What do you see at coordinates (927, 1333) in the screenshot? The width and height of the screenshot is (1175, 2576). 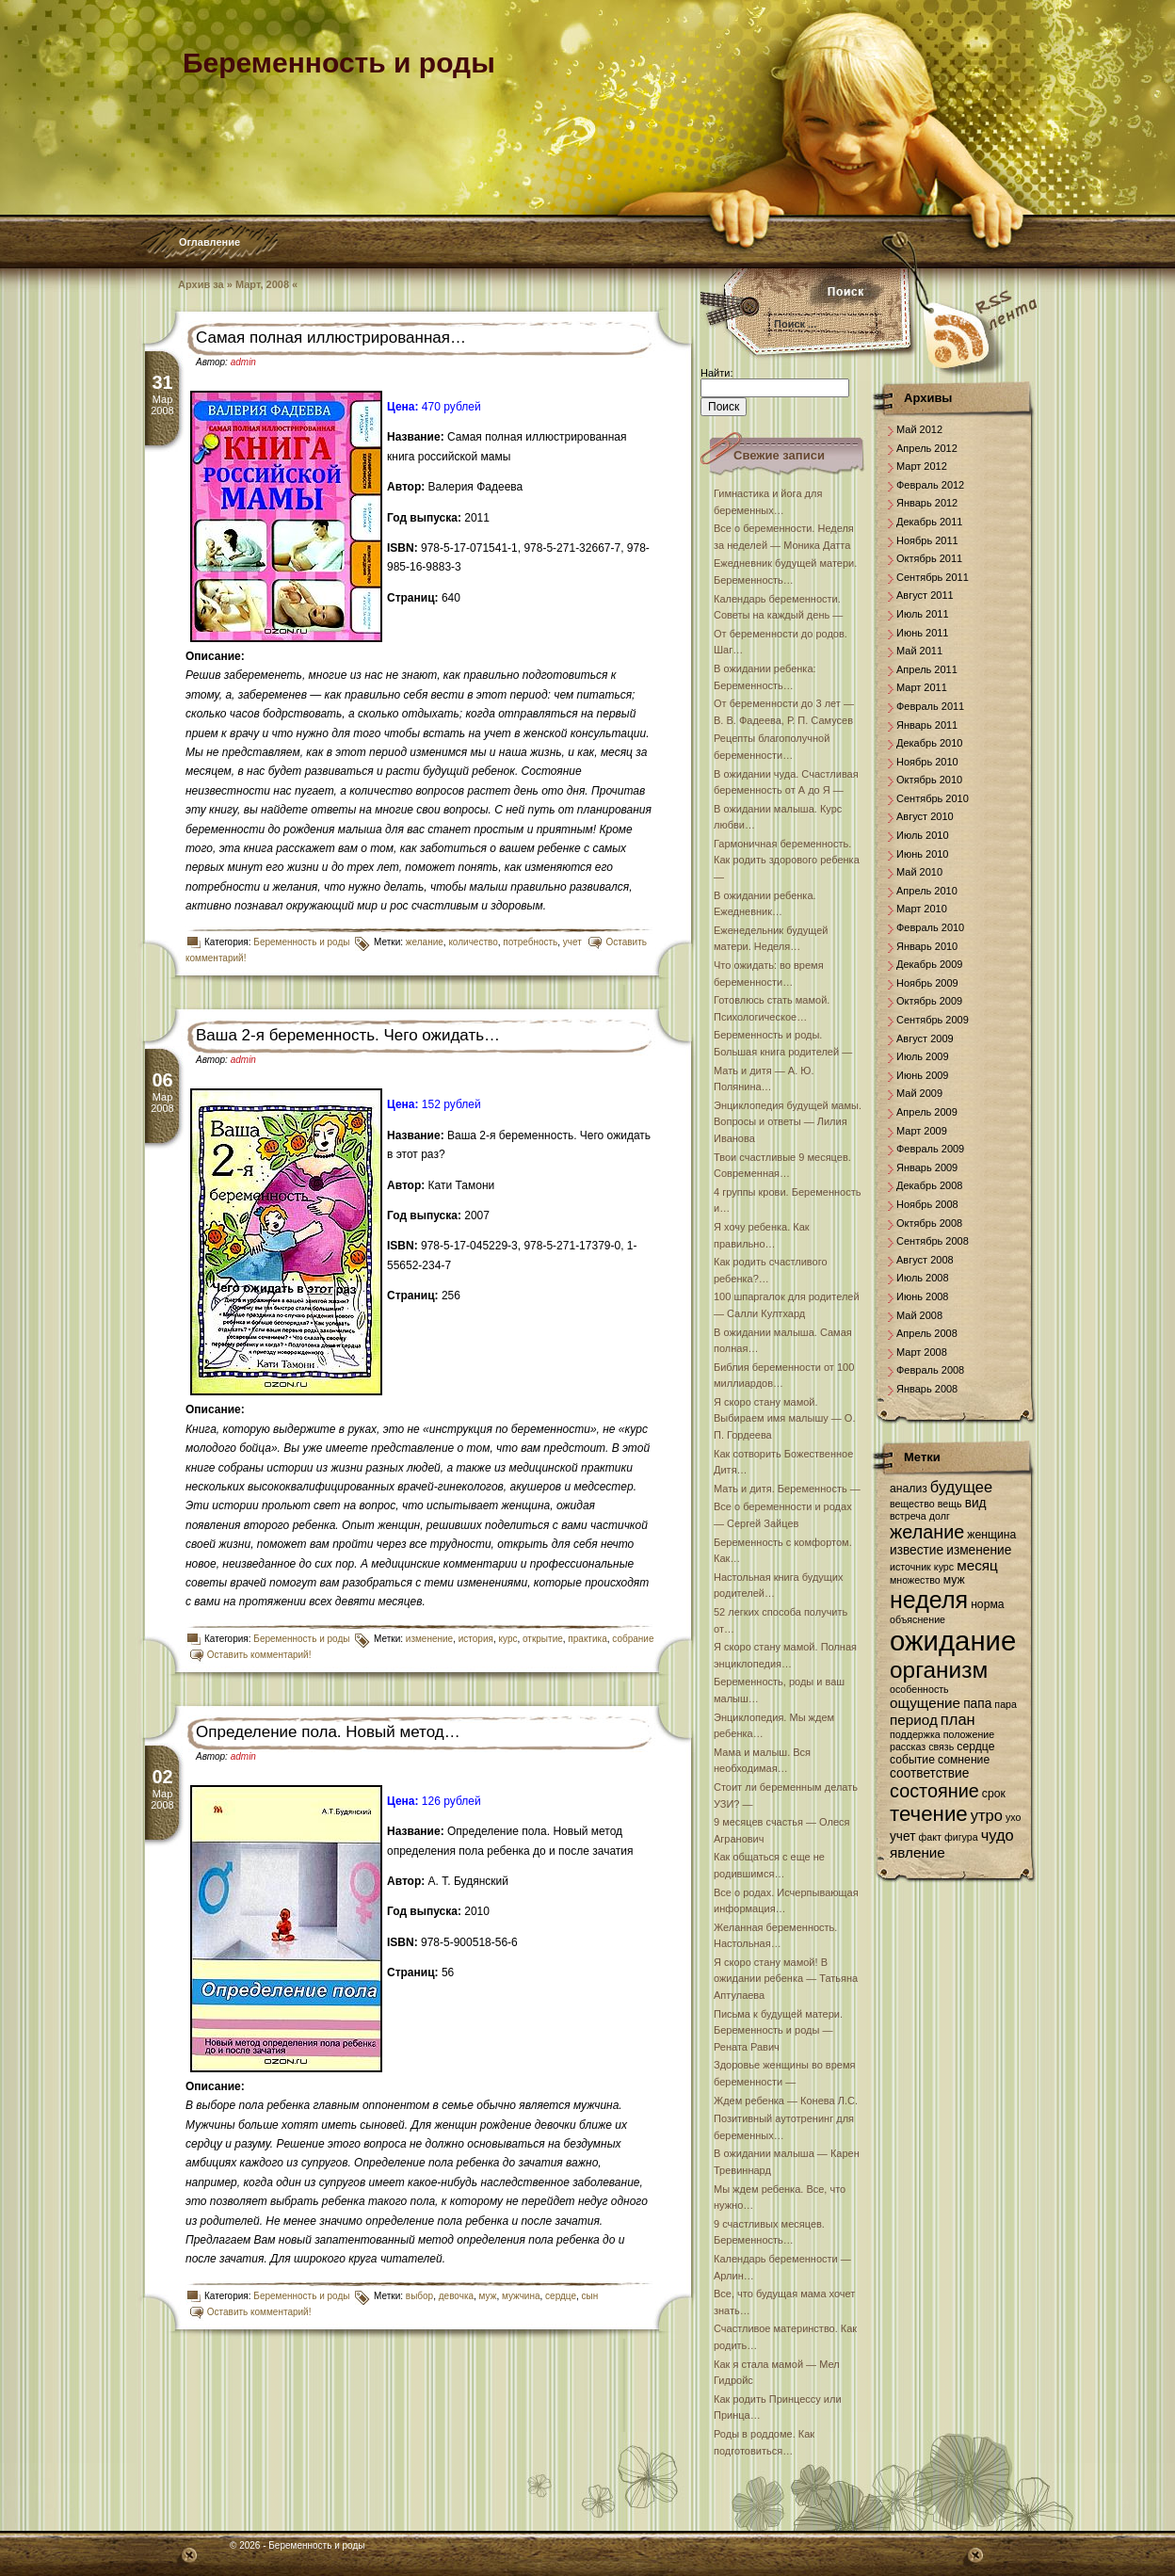 I see `Апрель 2008` at bounding box center [927, 1333].